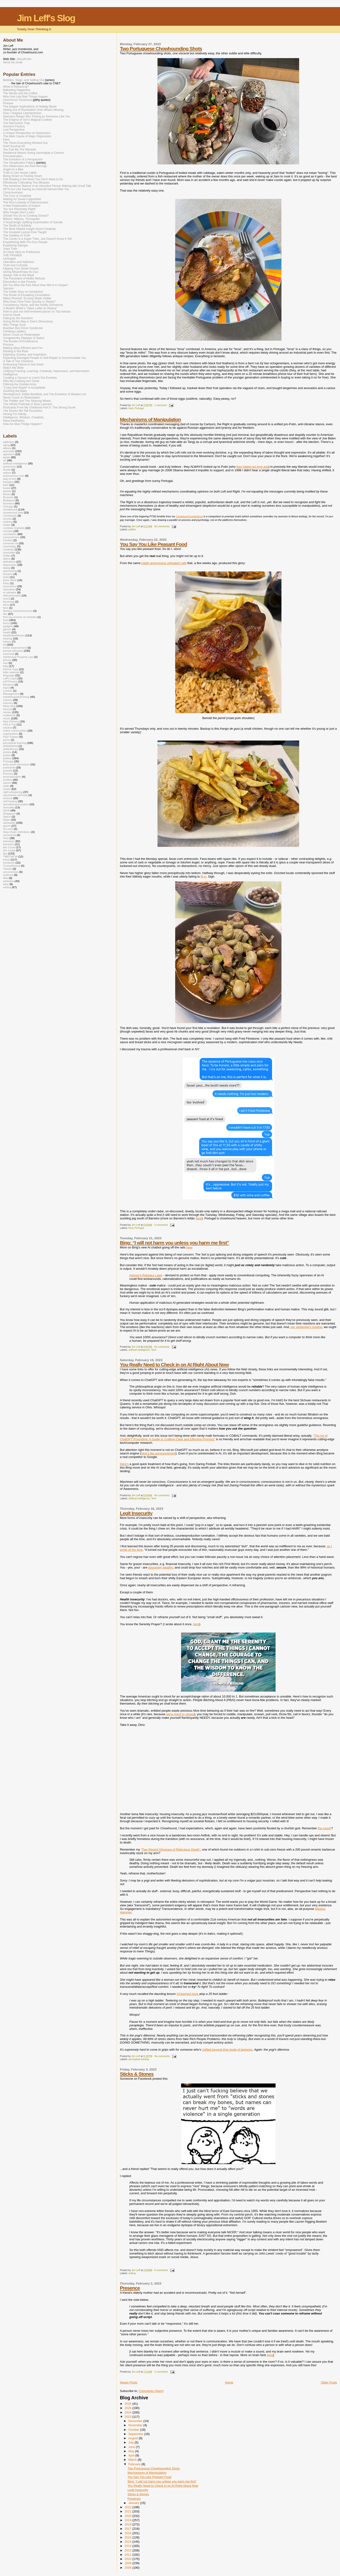 This screenshot has width=340, height=2576. I want to click on Soothing the Baby, so click(15, 391).